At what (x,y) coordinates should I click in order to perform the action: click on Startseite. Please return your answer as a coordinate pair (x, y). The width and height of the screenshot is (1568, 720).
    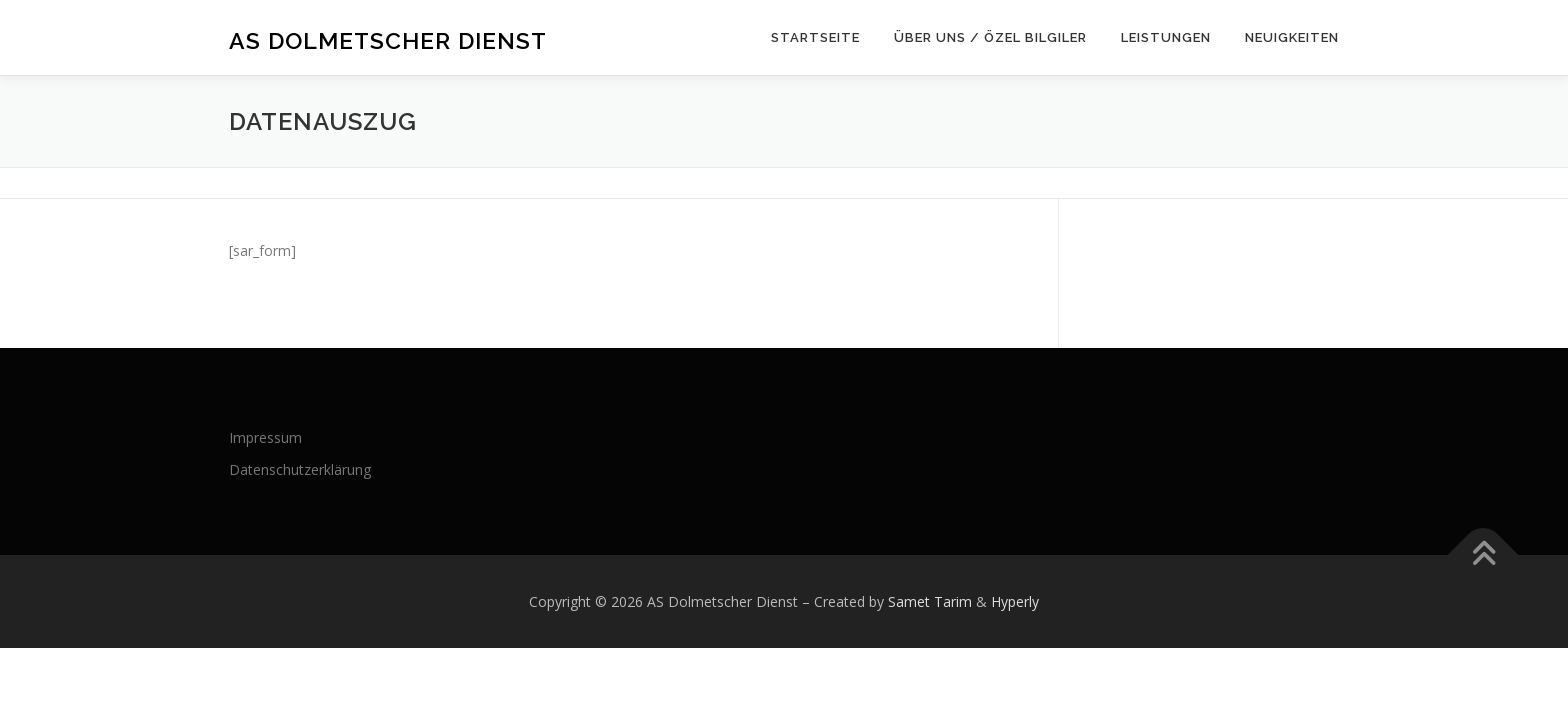
    Looking at the image, I should click on (815, 37).